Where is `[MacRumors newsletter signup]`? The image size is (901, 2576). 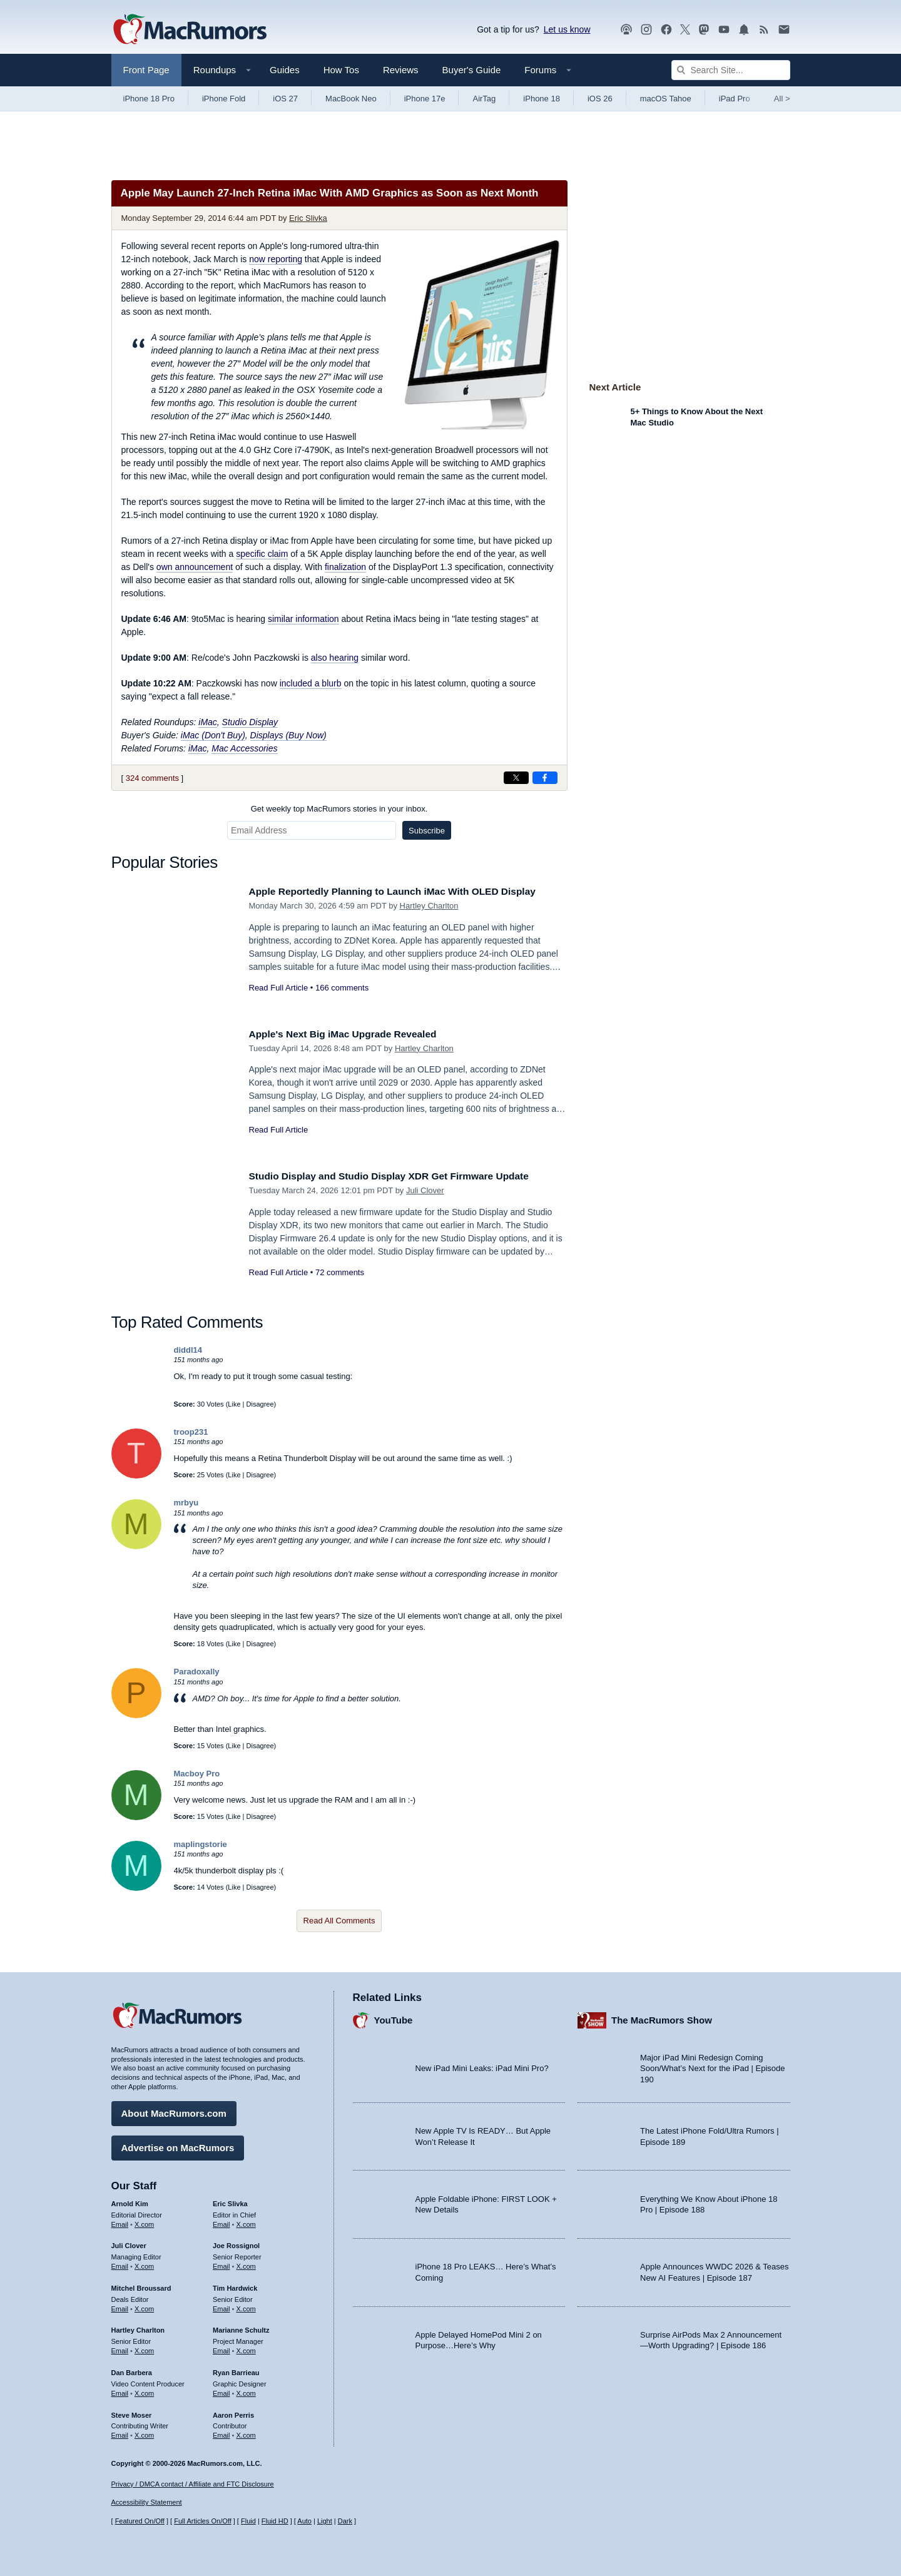 [MacRumors newsletter signup] is located at coordinates (784, 29).